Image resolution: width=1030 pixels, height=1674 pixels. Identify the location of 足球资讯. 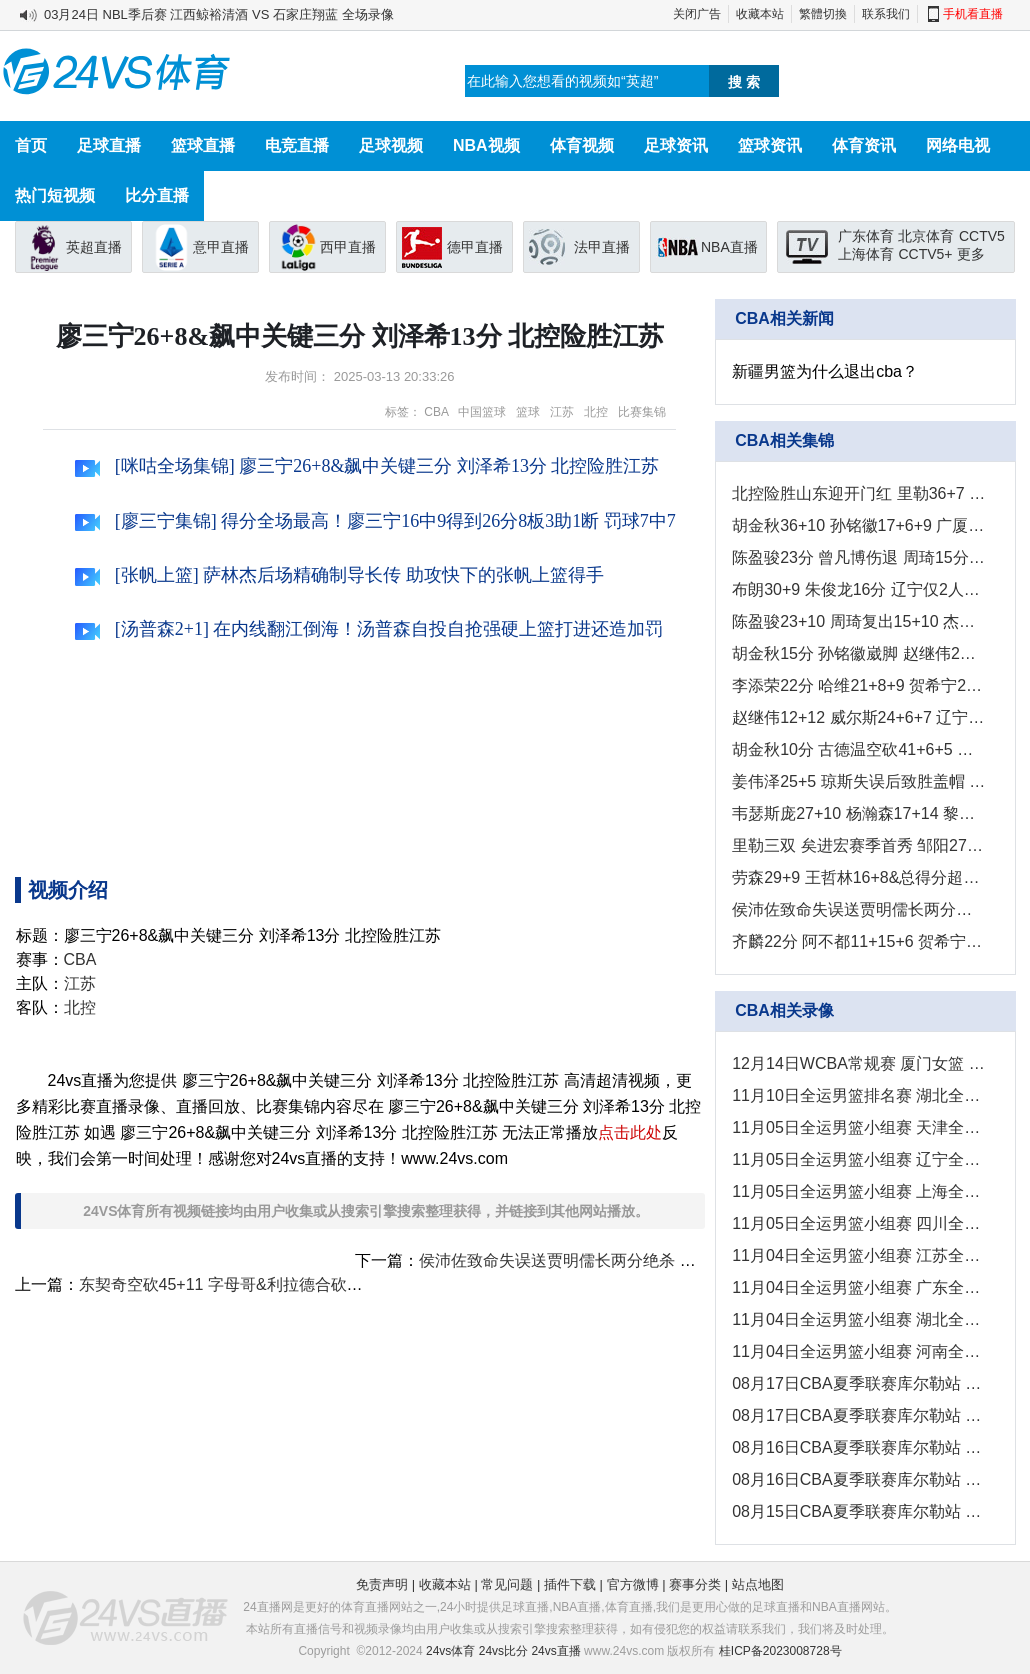
(676, 145).